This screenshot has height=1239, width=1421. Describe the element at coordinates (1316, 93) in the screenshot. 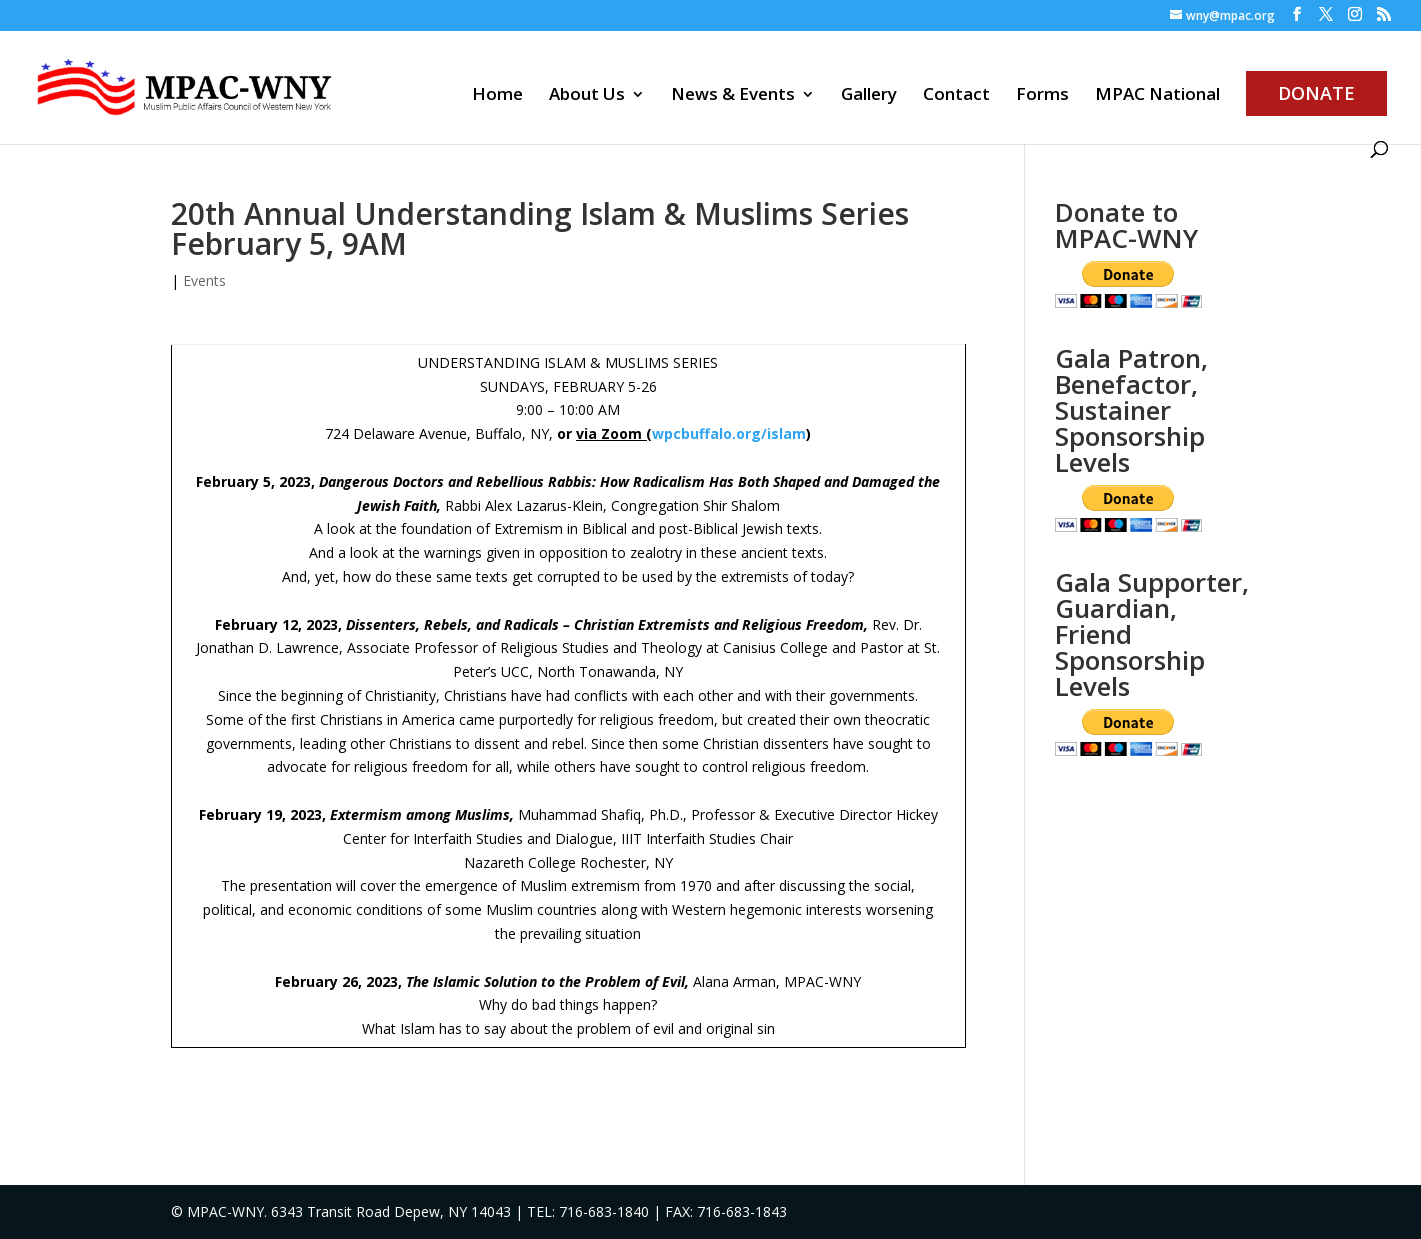

I see `Donate` at that location.